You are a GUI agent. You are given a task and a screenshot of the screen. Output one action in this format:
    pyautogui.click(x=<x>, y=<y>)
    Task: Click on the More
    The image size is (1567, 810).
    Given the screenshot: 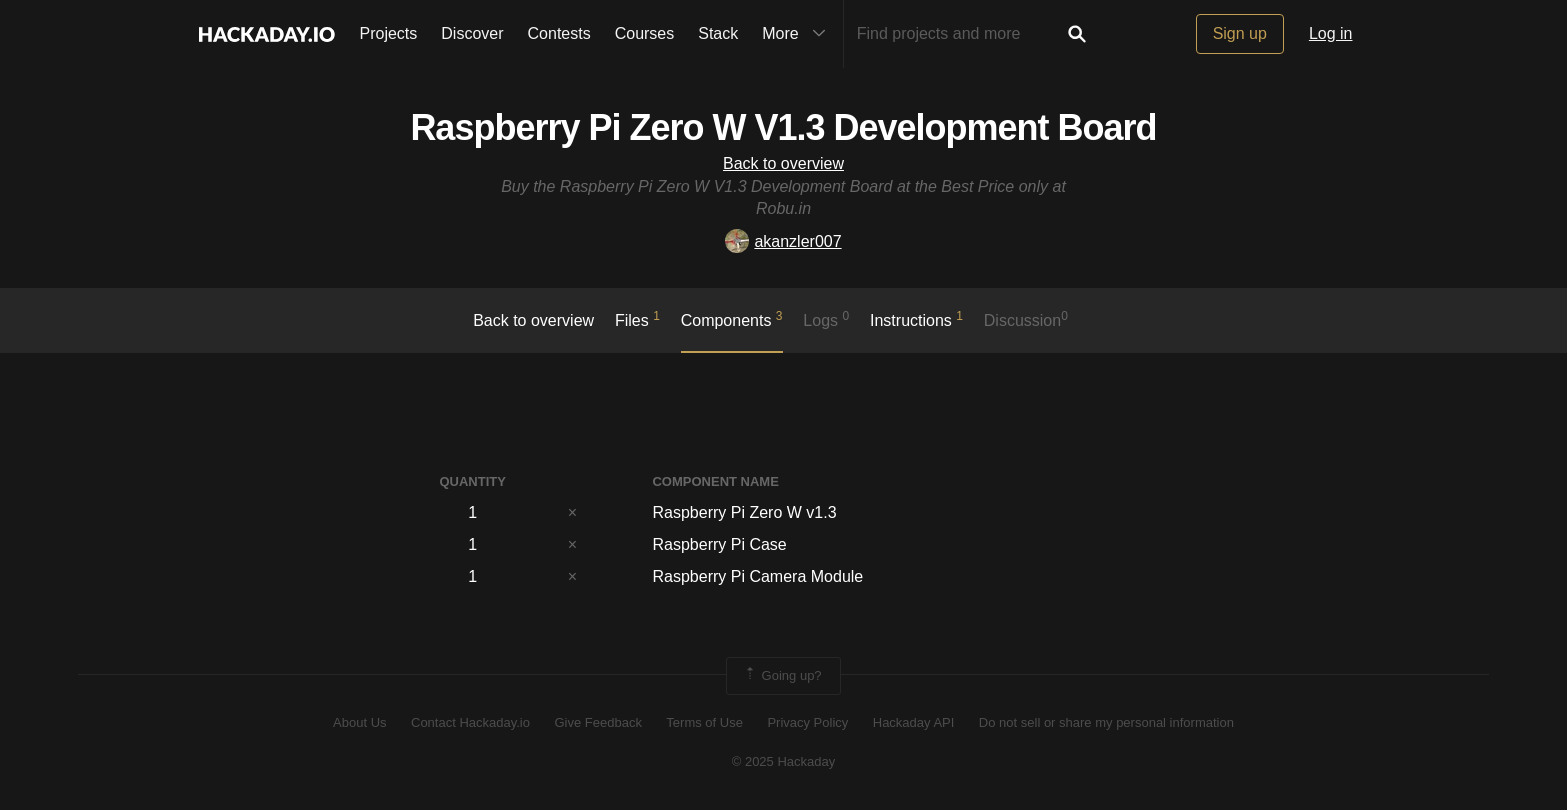 What is the action you would take?
    pyautogui.click(x=798, y=34)
    